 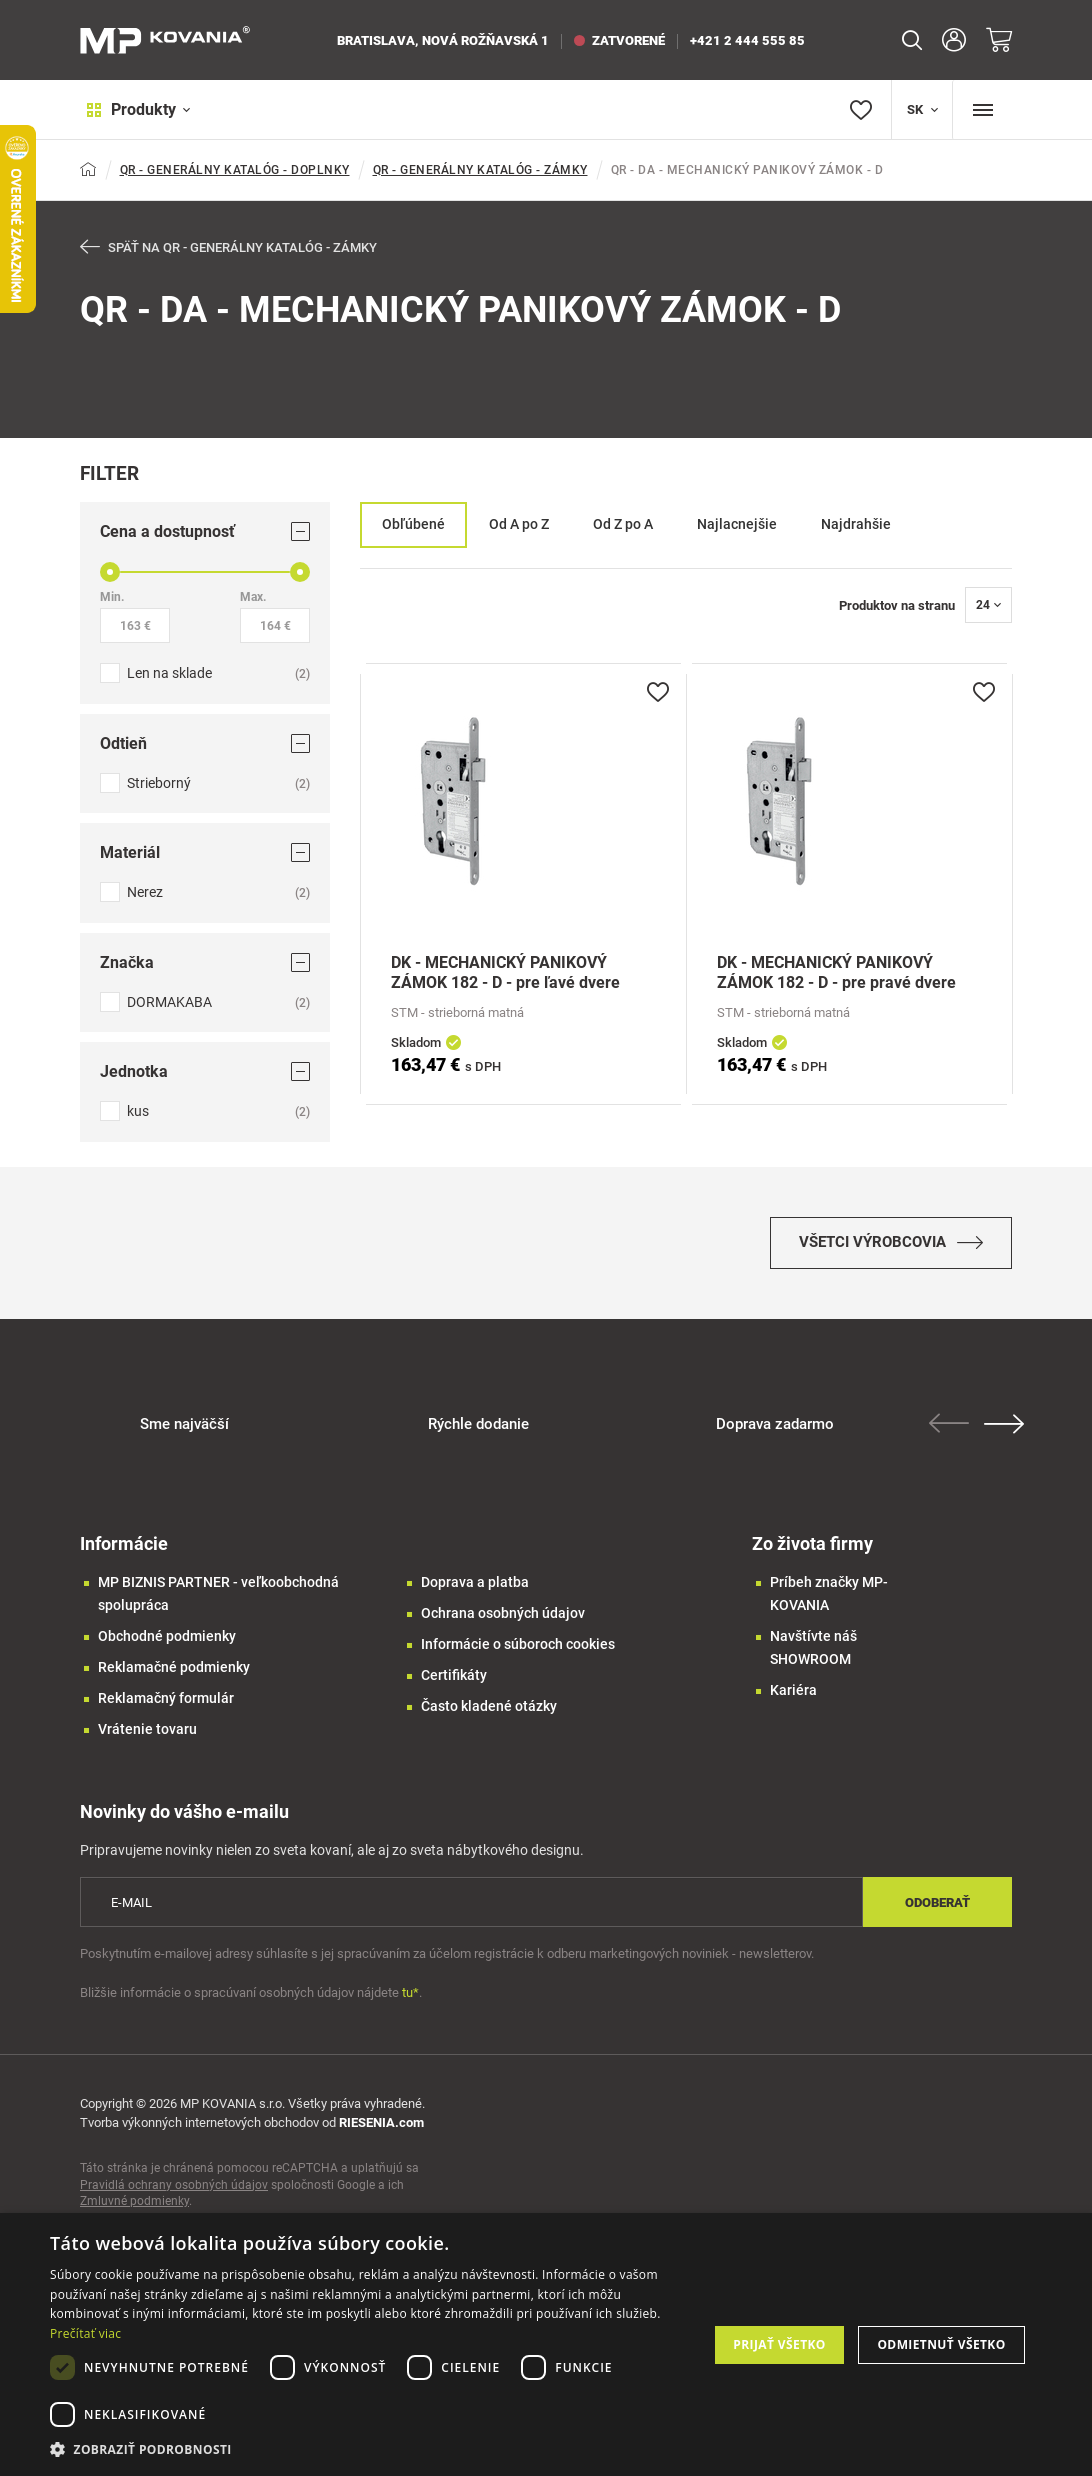 What do you see at coordinates (779, 2344) in the screenshot?
I see `Prijať všetko [button]` at bounding box center [779, 2344].